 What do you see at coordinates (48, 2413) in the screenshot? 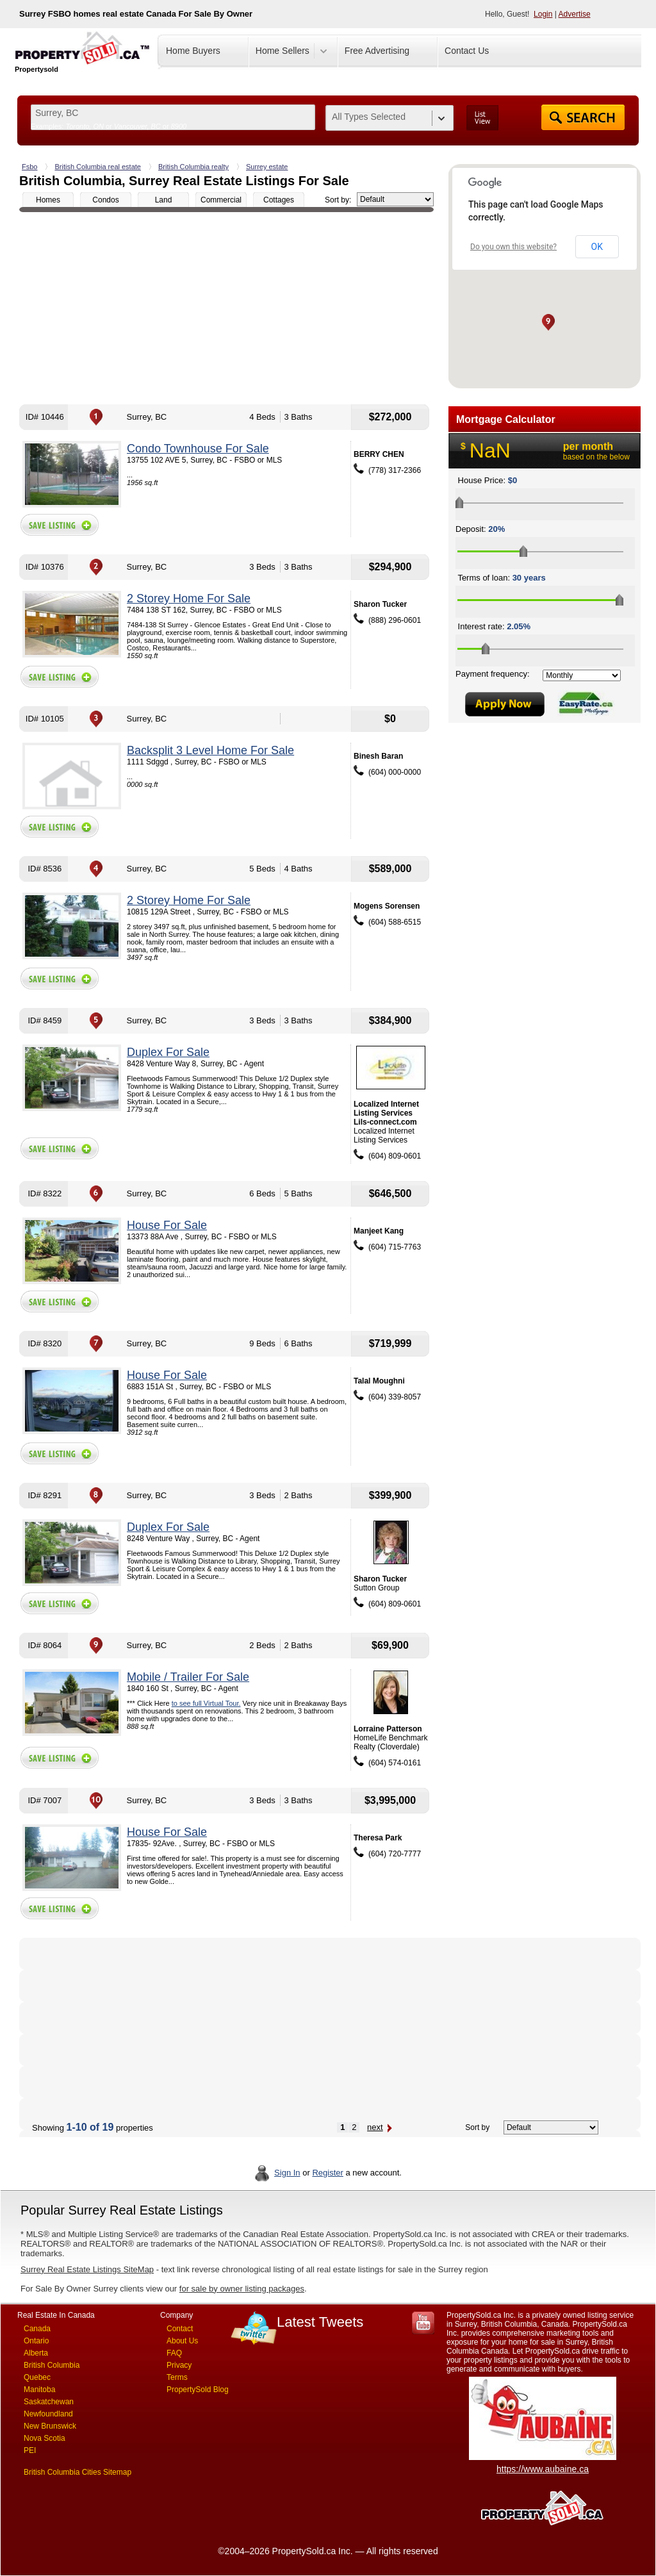
I see `Newfoundland` at bounding box center [48, 2413].